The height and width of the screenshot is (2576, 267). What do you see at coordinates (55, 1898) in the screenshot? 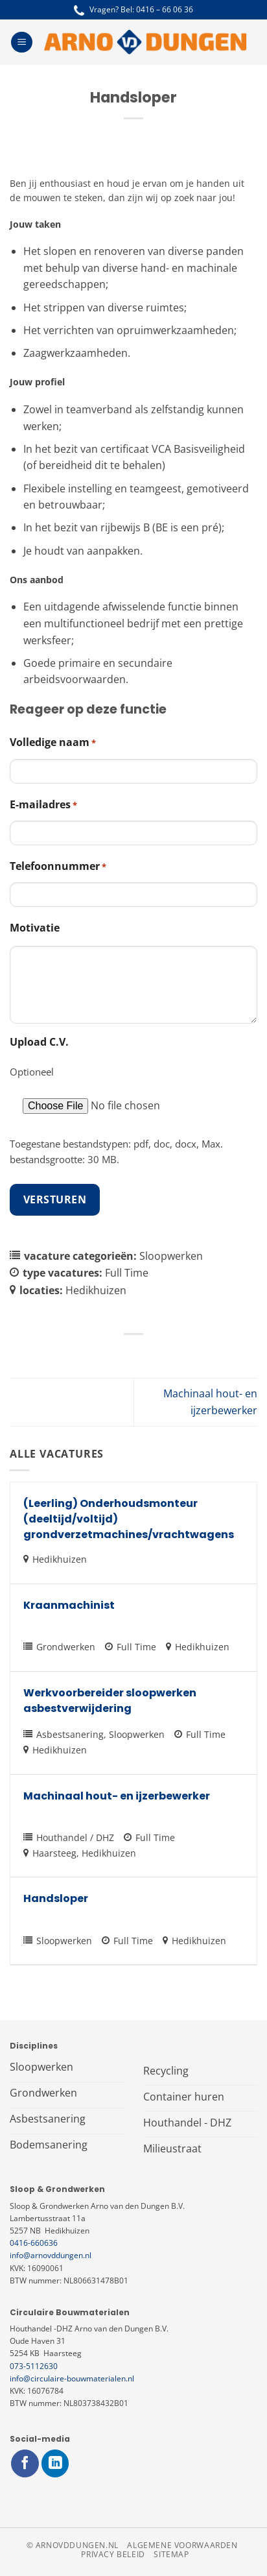
I see `Handsloper` at bounding box center [55, 1898].